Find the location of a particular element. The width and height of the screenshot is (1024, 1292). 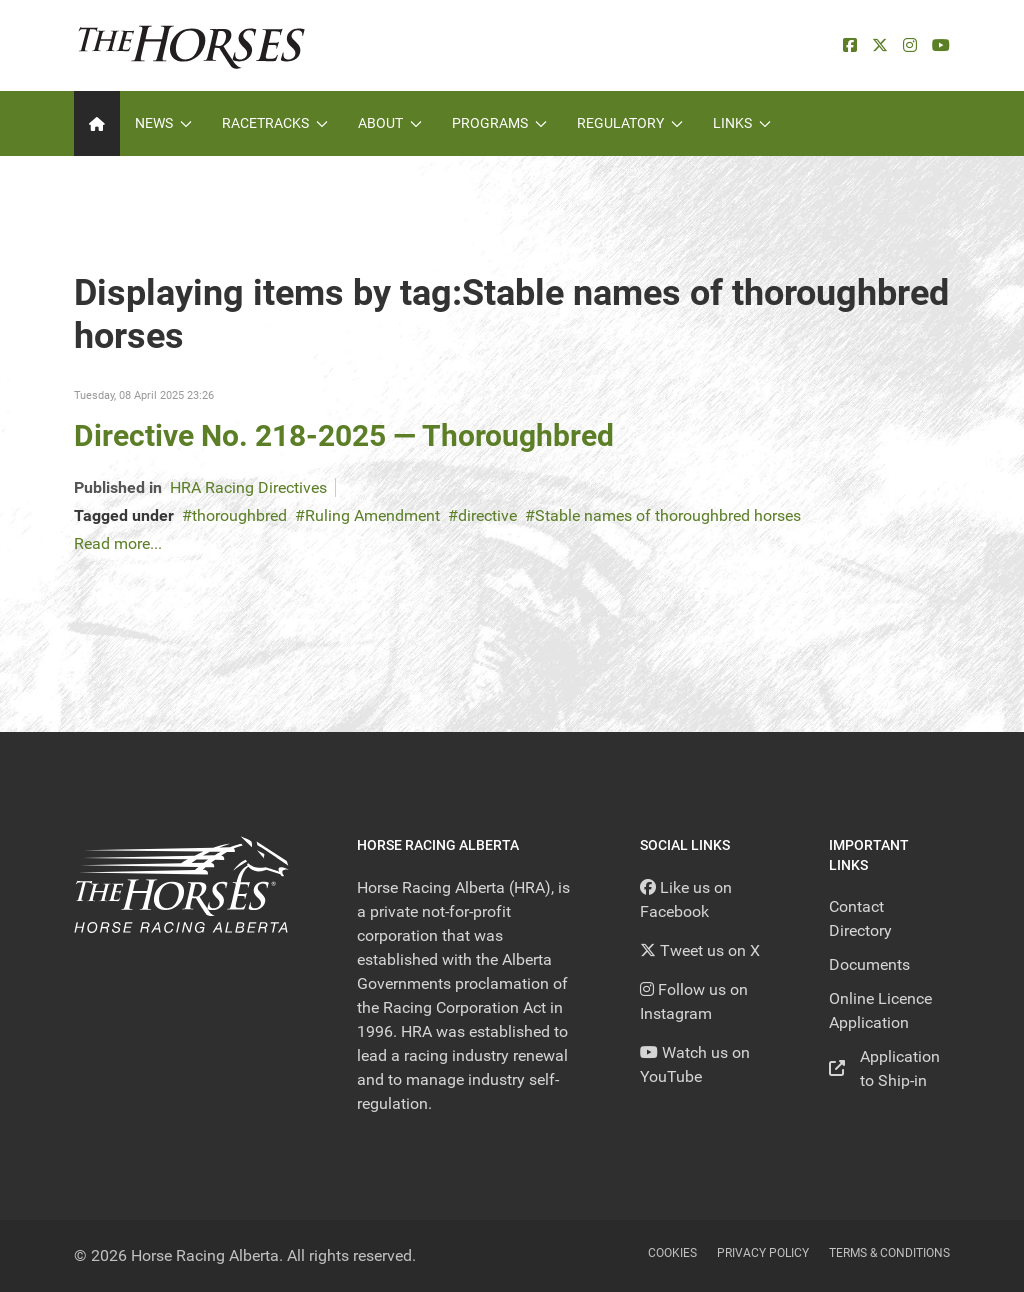

About [button] is located at coordinates (390, 123).